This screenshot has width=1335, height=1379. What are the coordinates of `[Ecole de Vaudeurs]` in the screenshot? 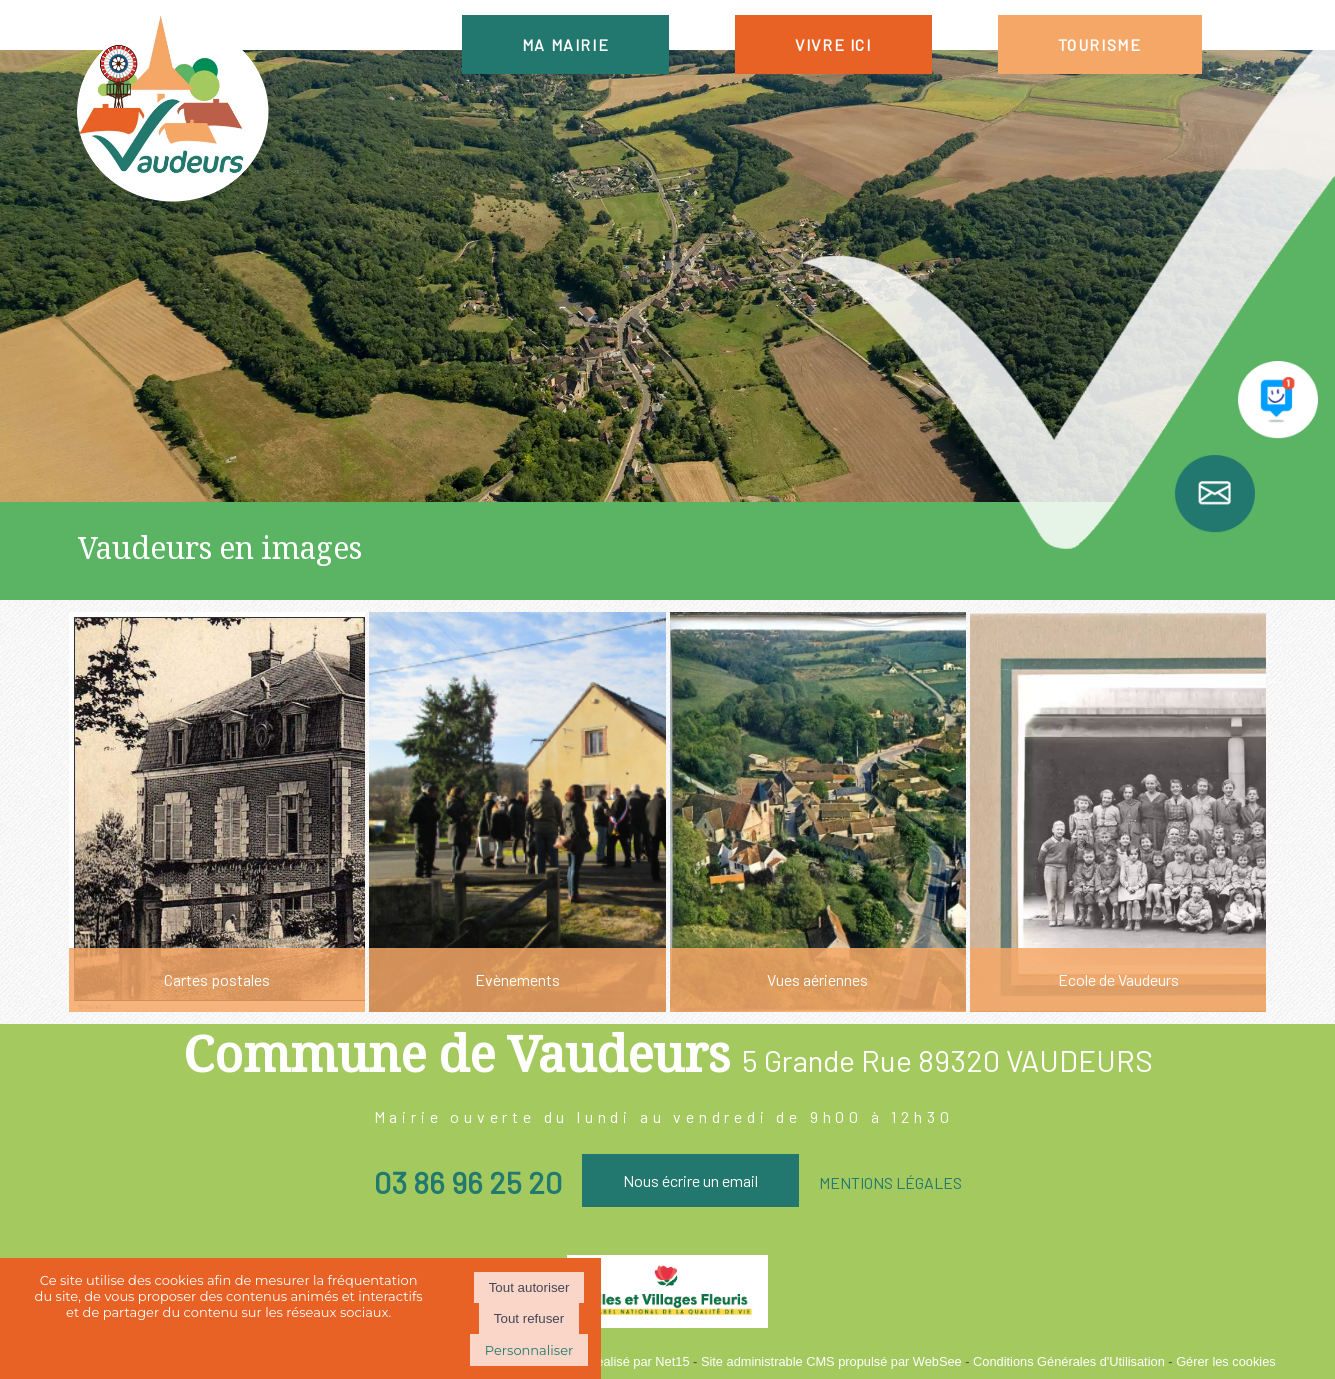 It's located at (1118, 812).